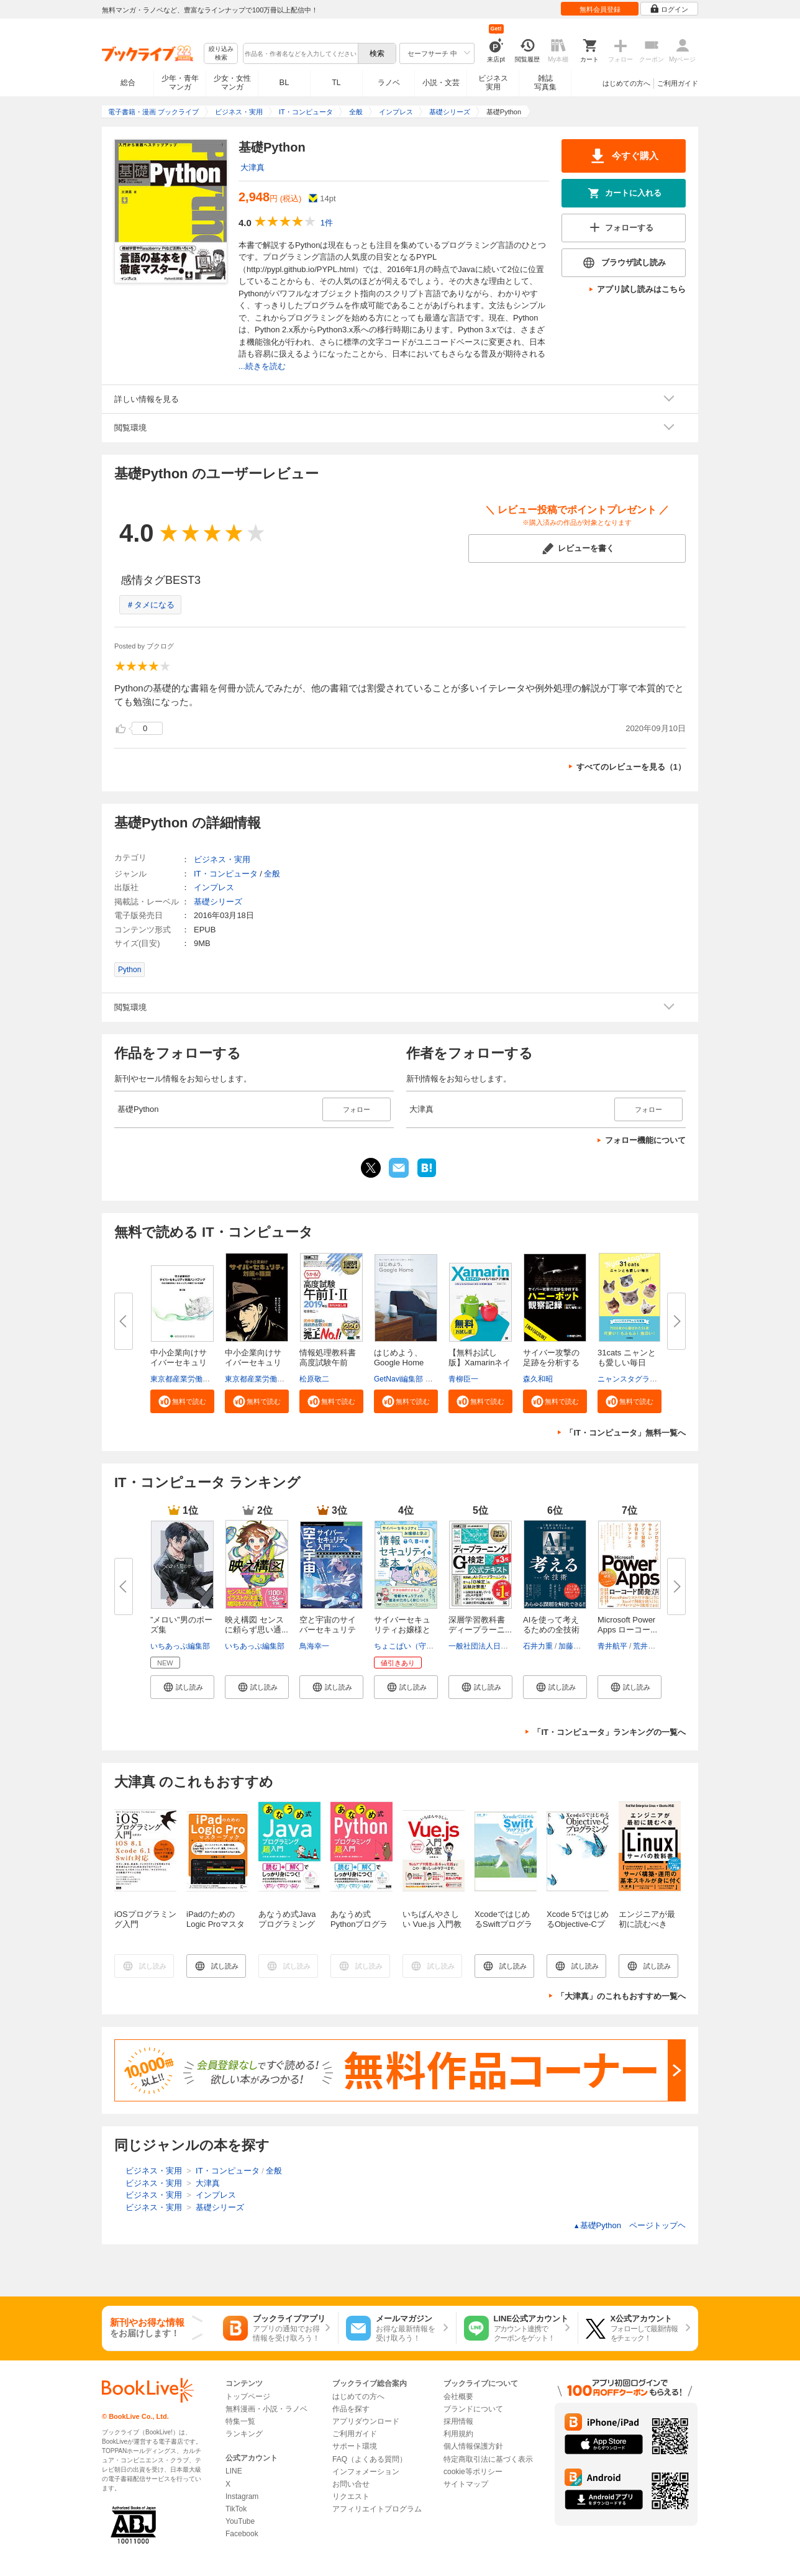 Image resolution: width=800 pixels, height=2576 pixels. Describe the element at coordinates (473, 2409) in the screenshot. I see `ブランドについて` at that location.